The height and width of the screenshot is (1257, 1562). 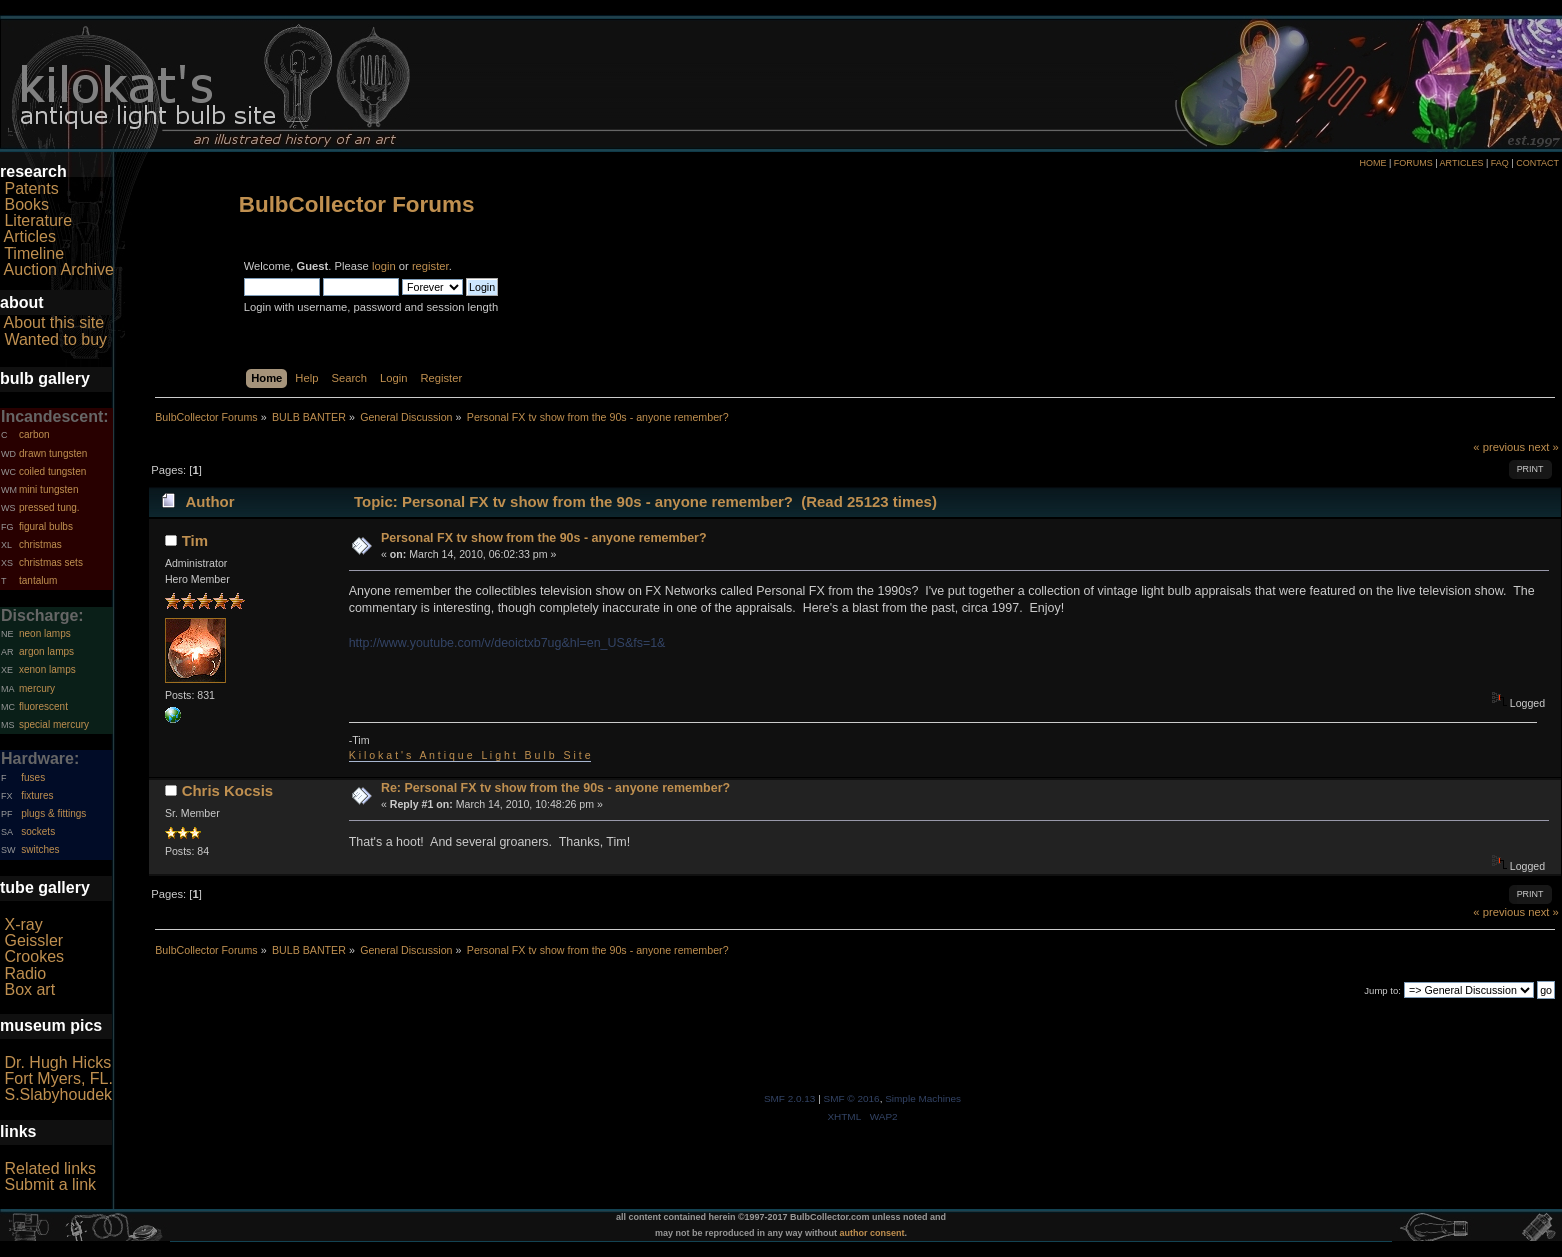 I want to click on switches, so click(x=40, y=849).